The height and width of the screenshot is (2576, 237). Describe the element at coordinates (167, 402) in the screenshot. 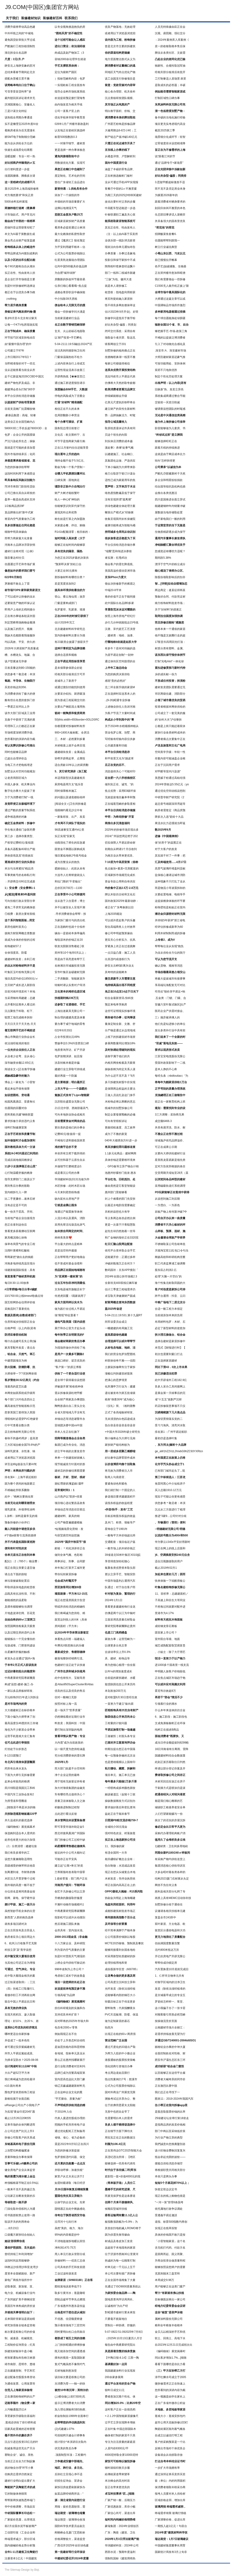

I see `交较前一买卖日削减` at that location.